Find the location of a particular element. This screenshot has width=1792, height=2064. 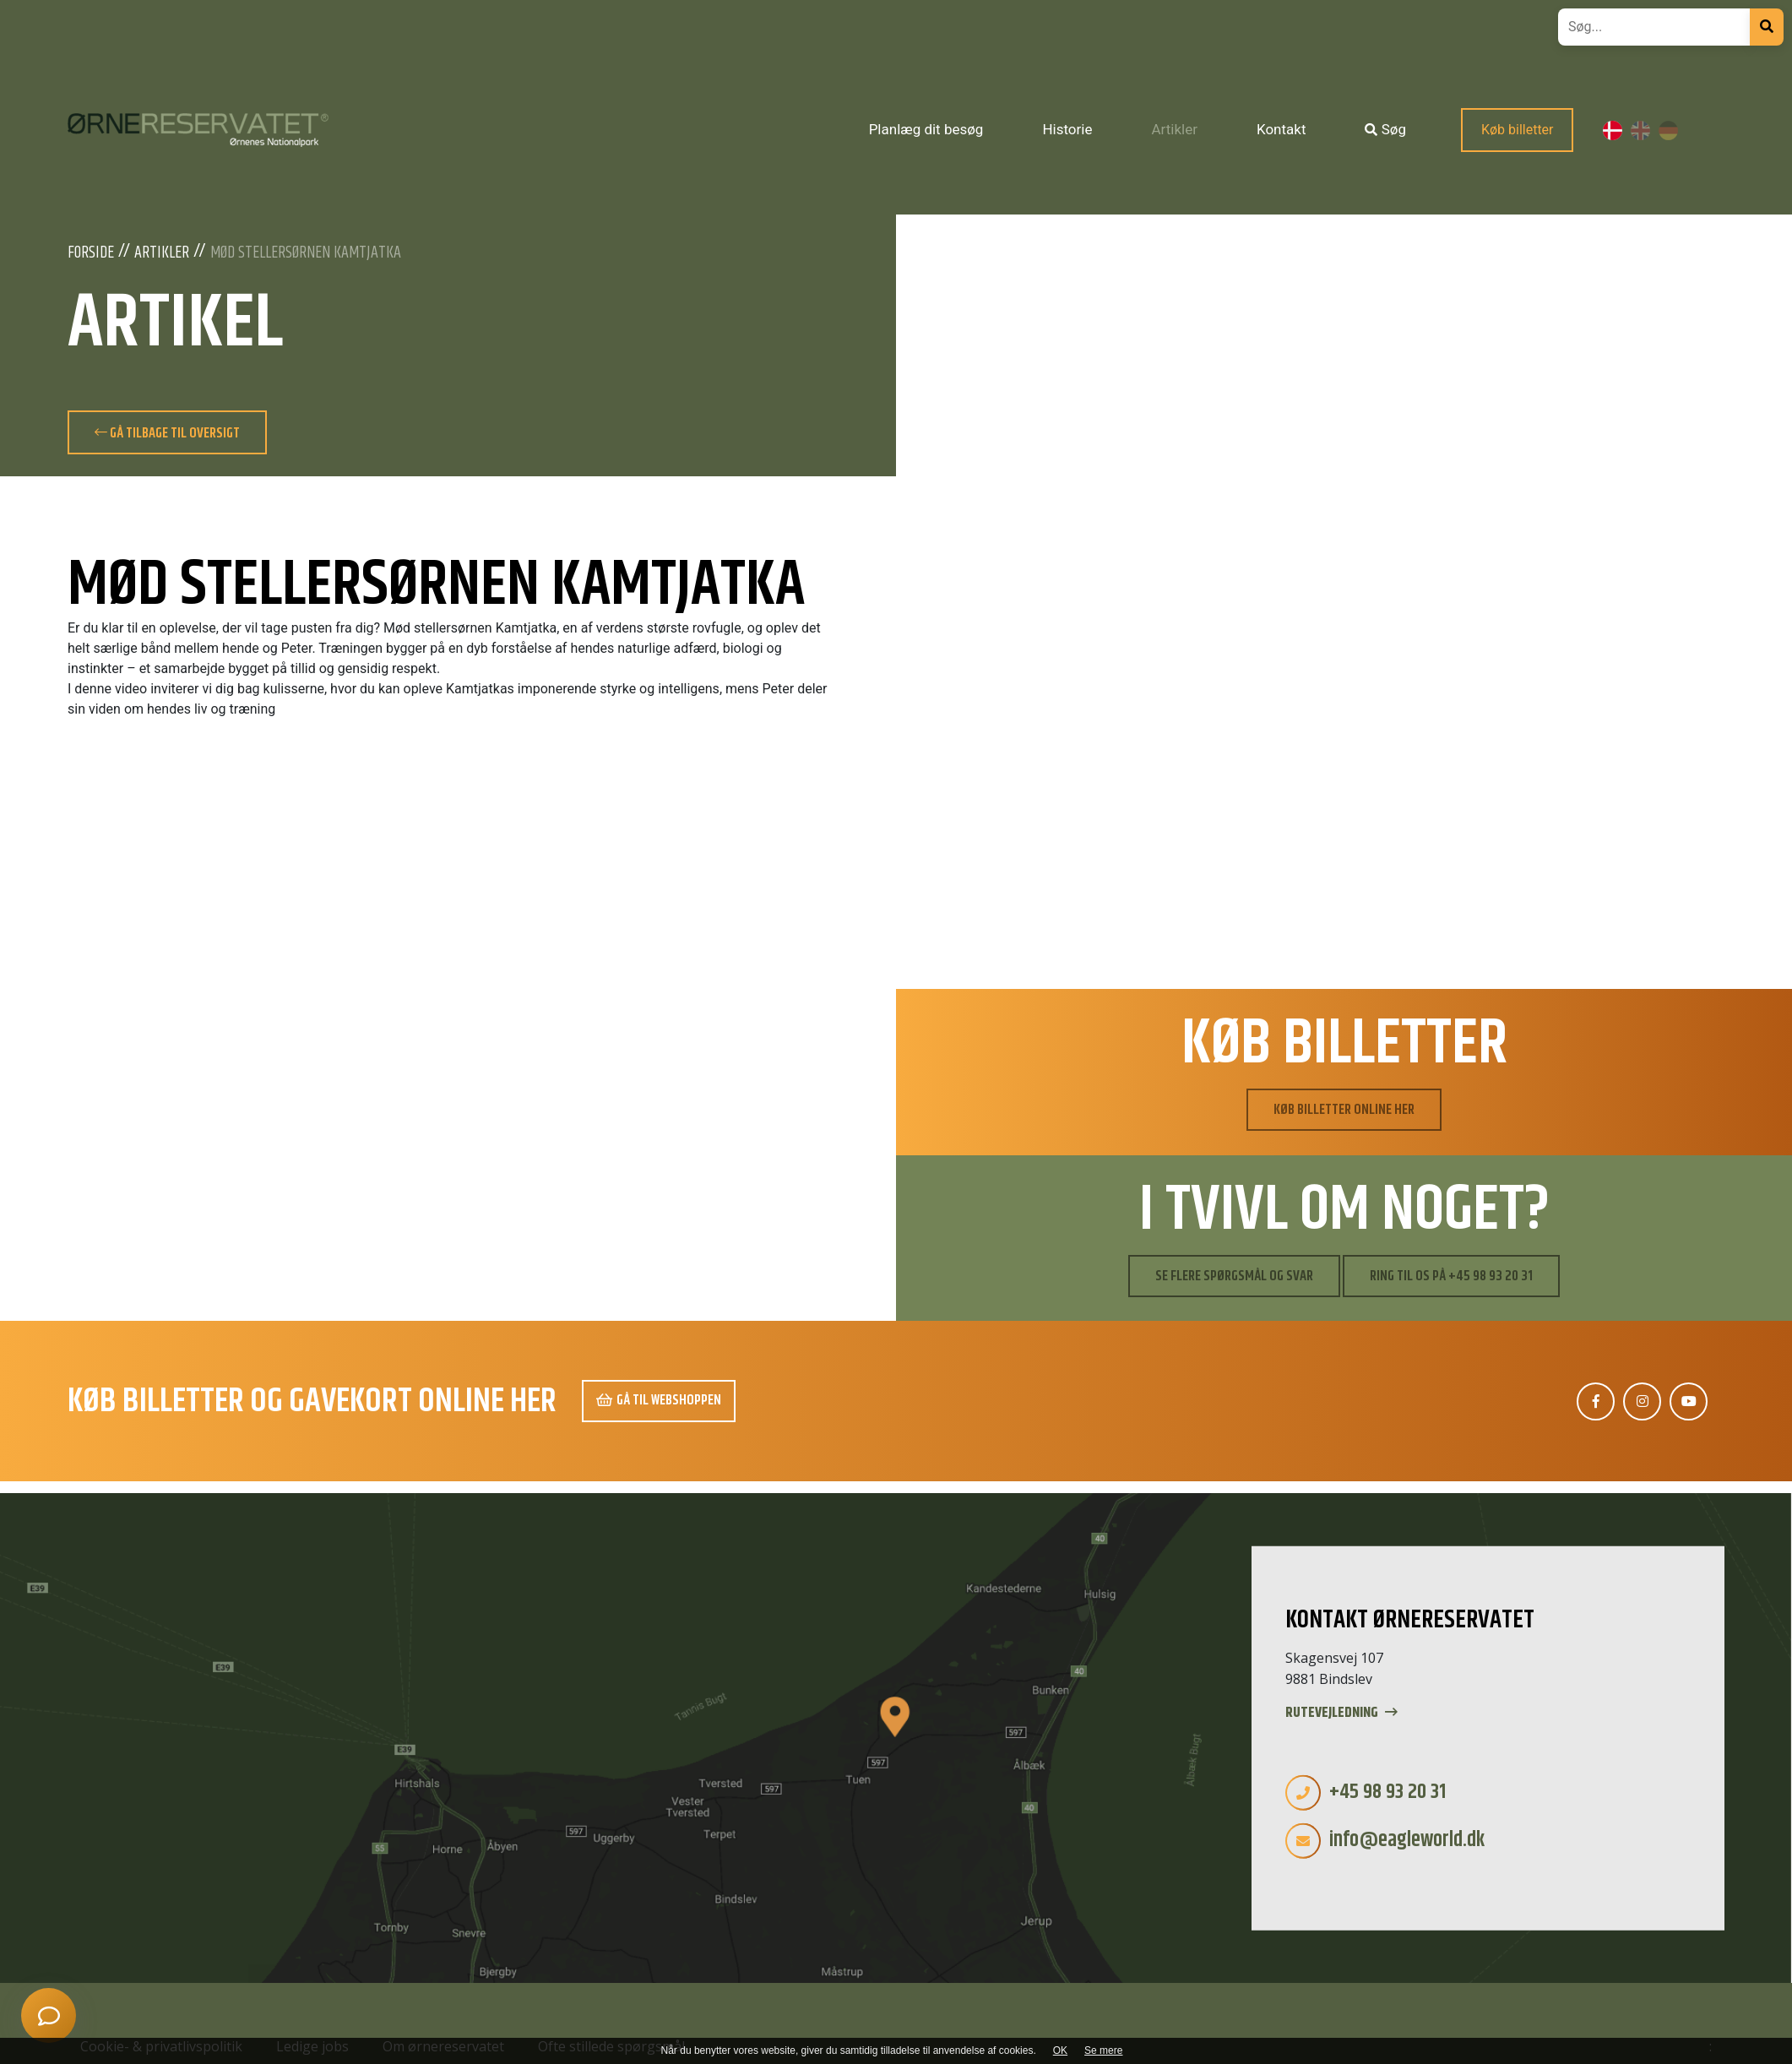

Forside [Velkommen] is located at coordinates (91, 253).